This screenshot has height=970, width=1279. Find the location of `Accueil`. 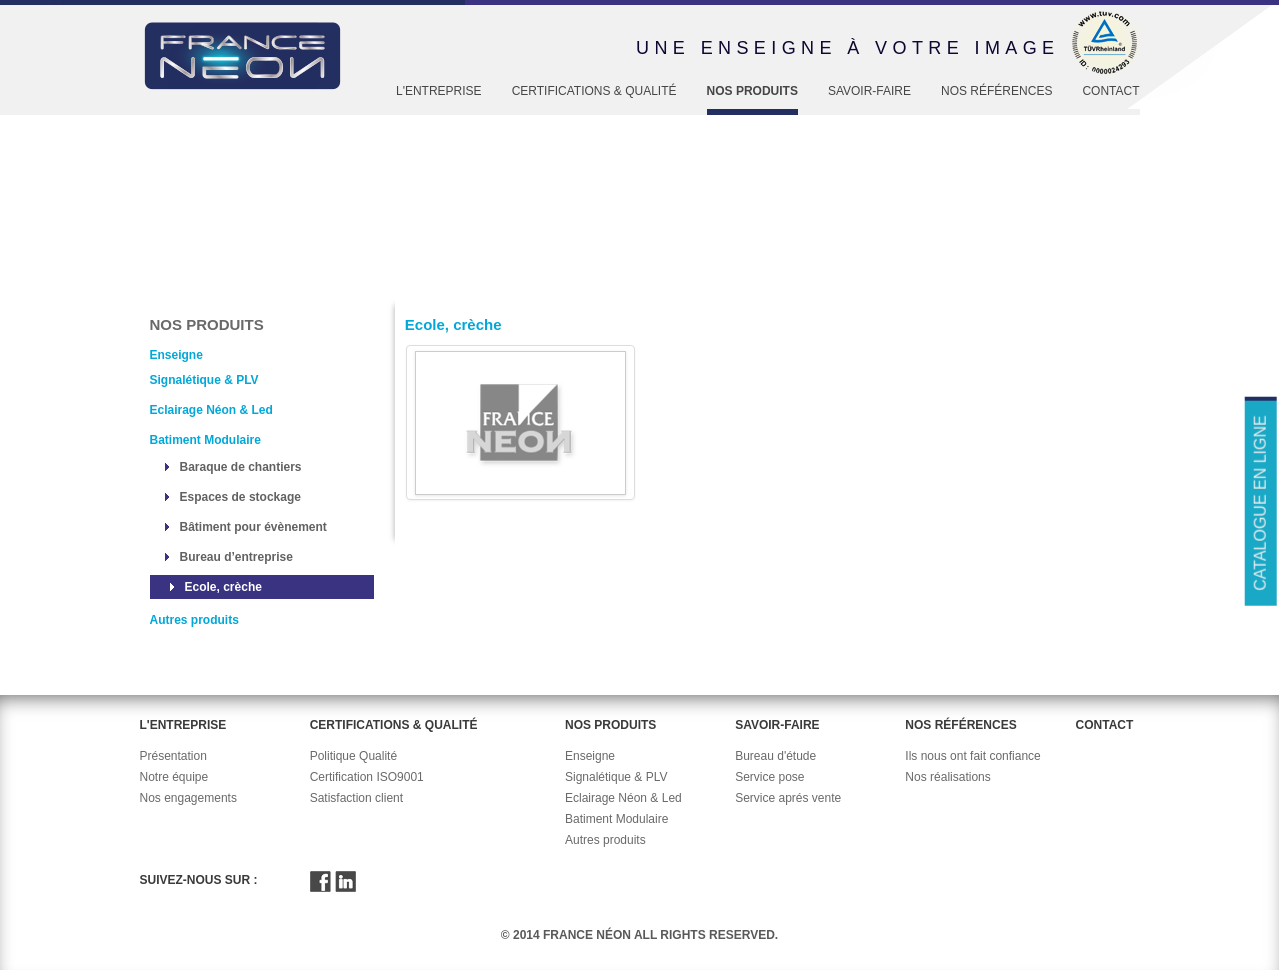

Accueil is located at coordinates (171, 282).